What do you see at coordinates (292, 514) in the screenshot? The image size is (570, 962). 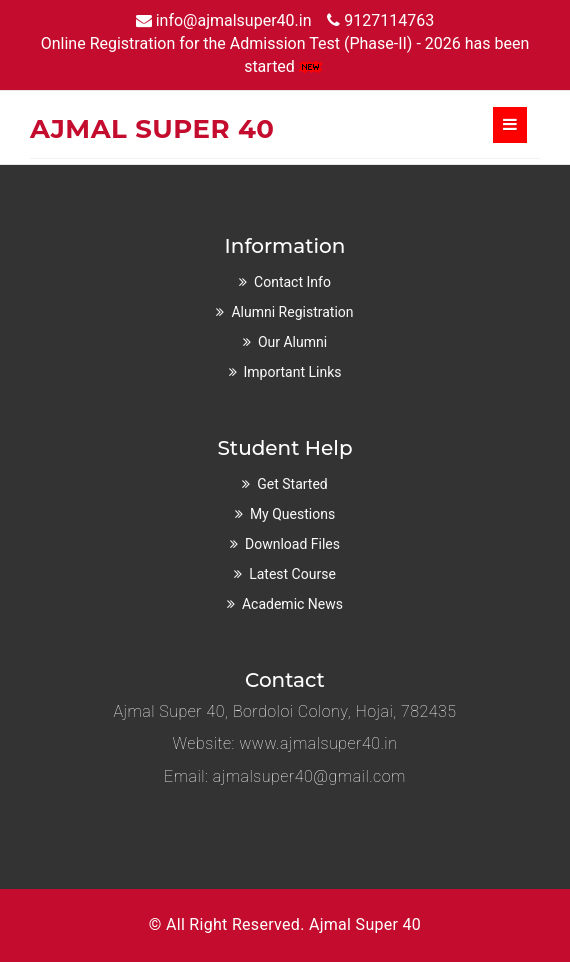 I see `My Questions` at bounding box center [292, 514].